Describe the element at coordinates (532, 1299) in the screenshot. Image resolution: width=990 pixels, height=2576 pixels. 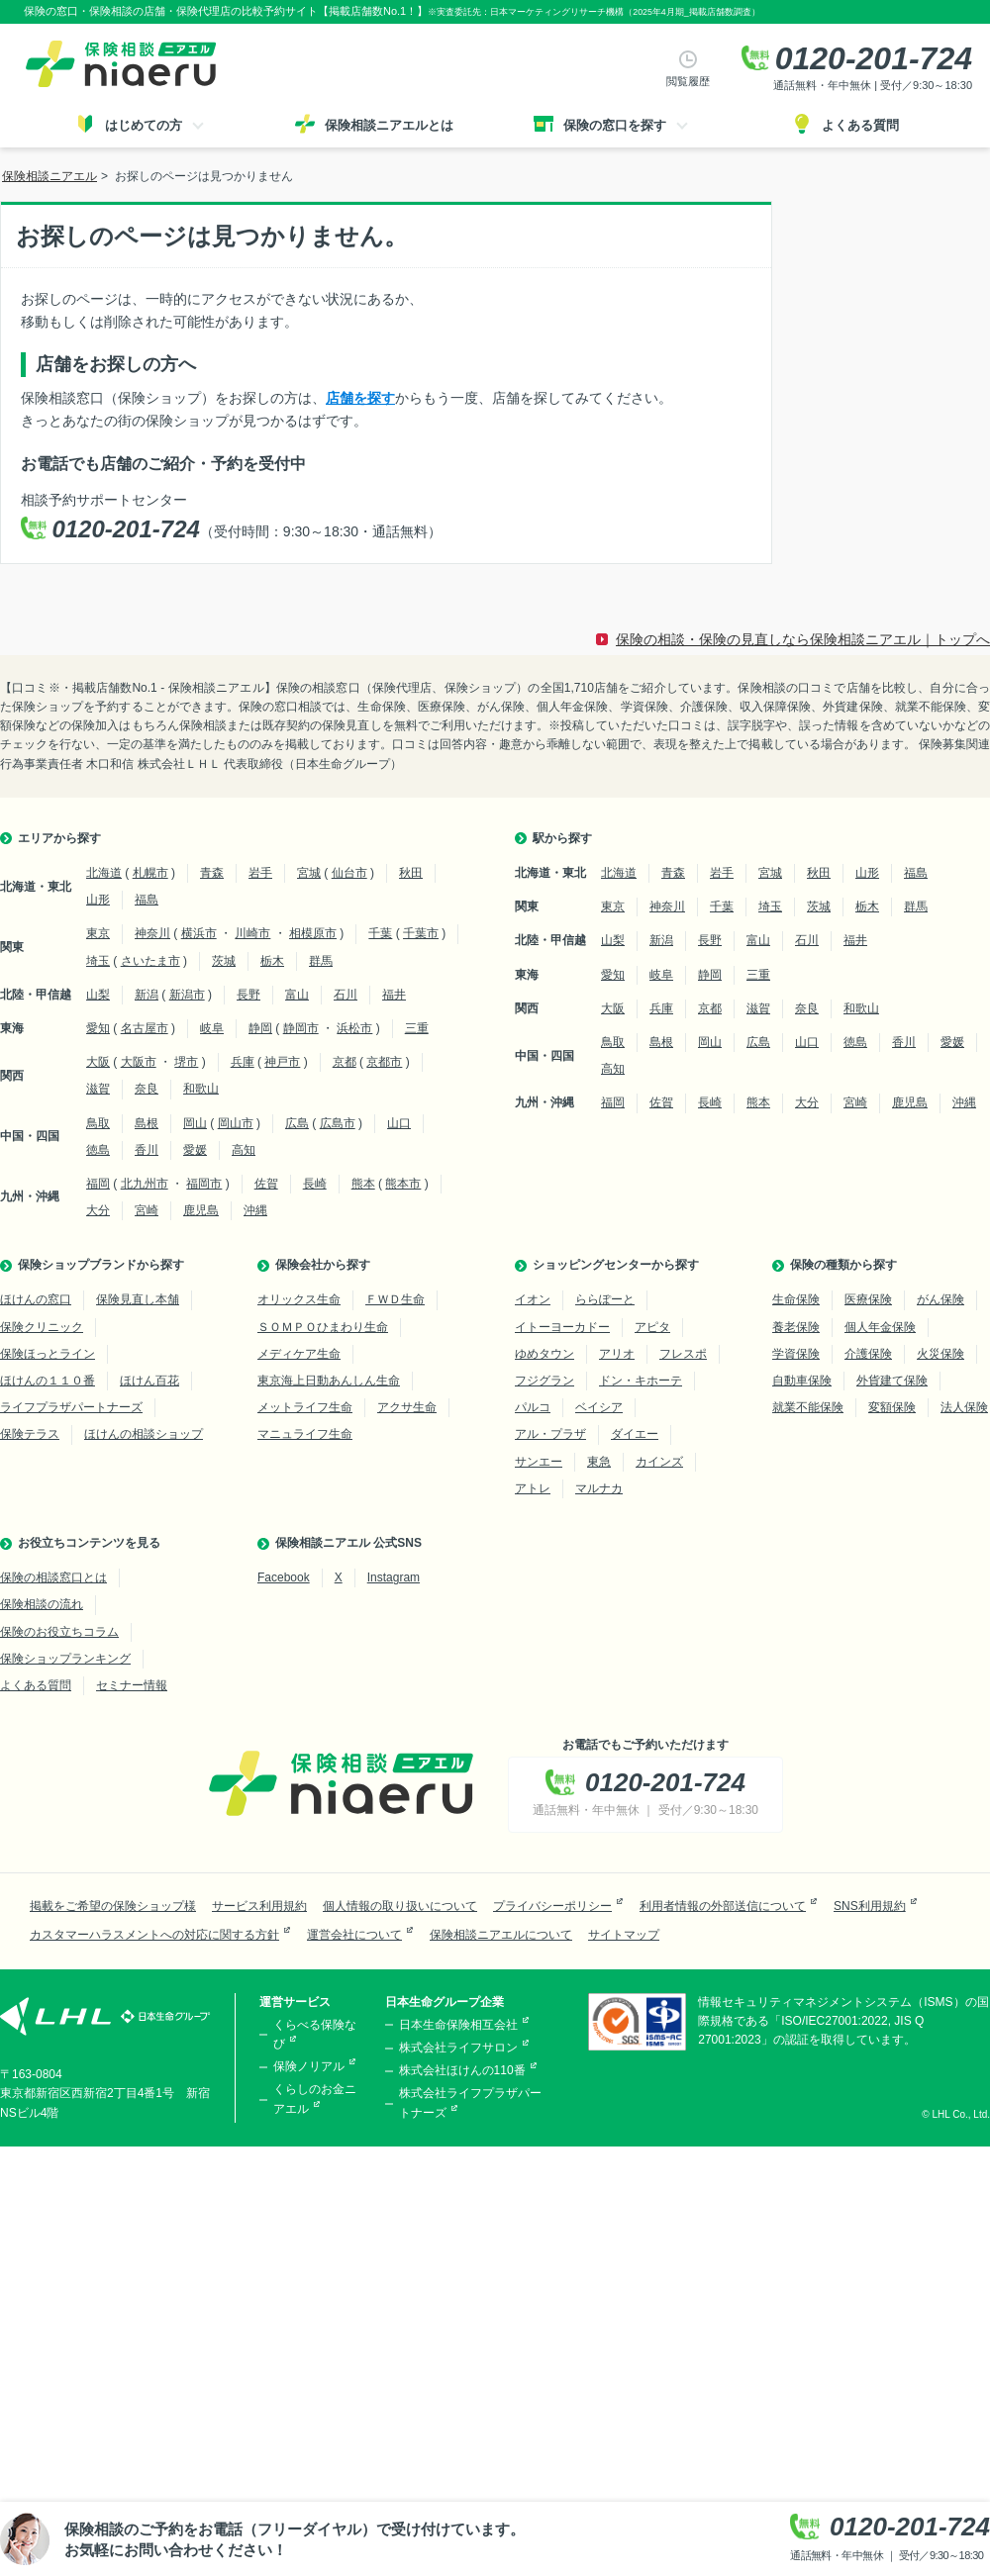
I see `イオン` at that location.